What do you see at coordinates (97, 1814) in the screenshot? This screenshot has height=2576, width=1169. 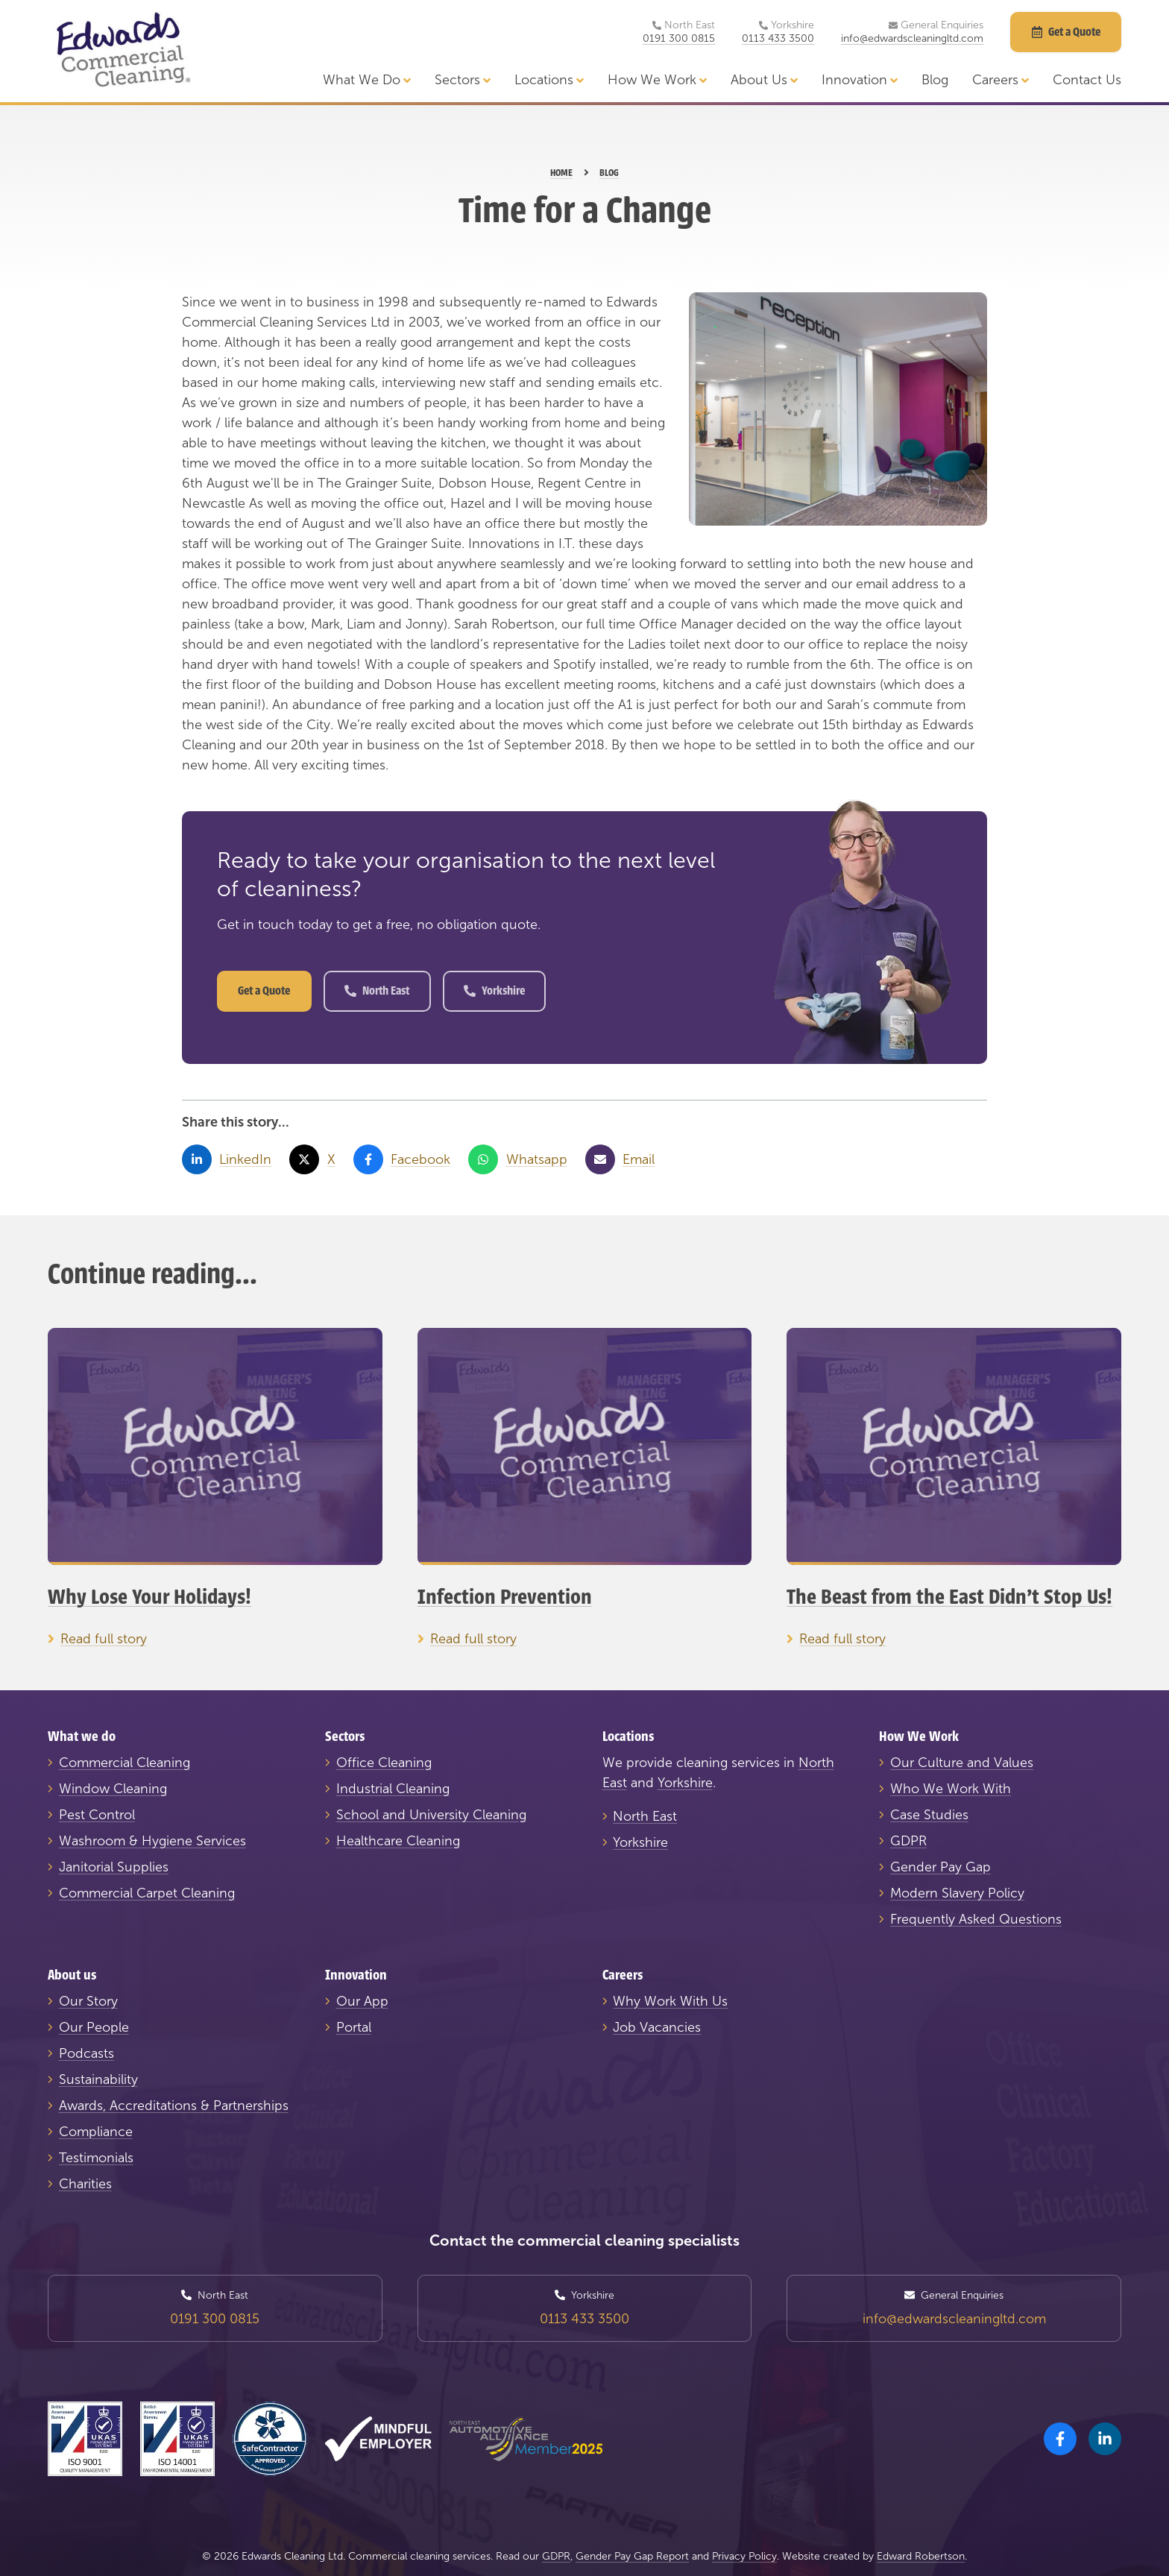 I see `Pest Control` at bounding box center [97, 1814].